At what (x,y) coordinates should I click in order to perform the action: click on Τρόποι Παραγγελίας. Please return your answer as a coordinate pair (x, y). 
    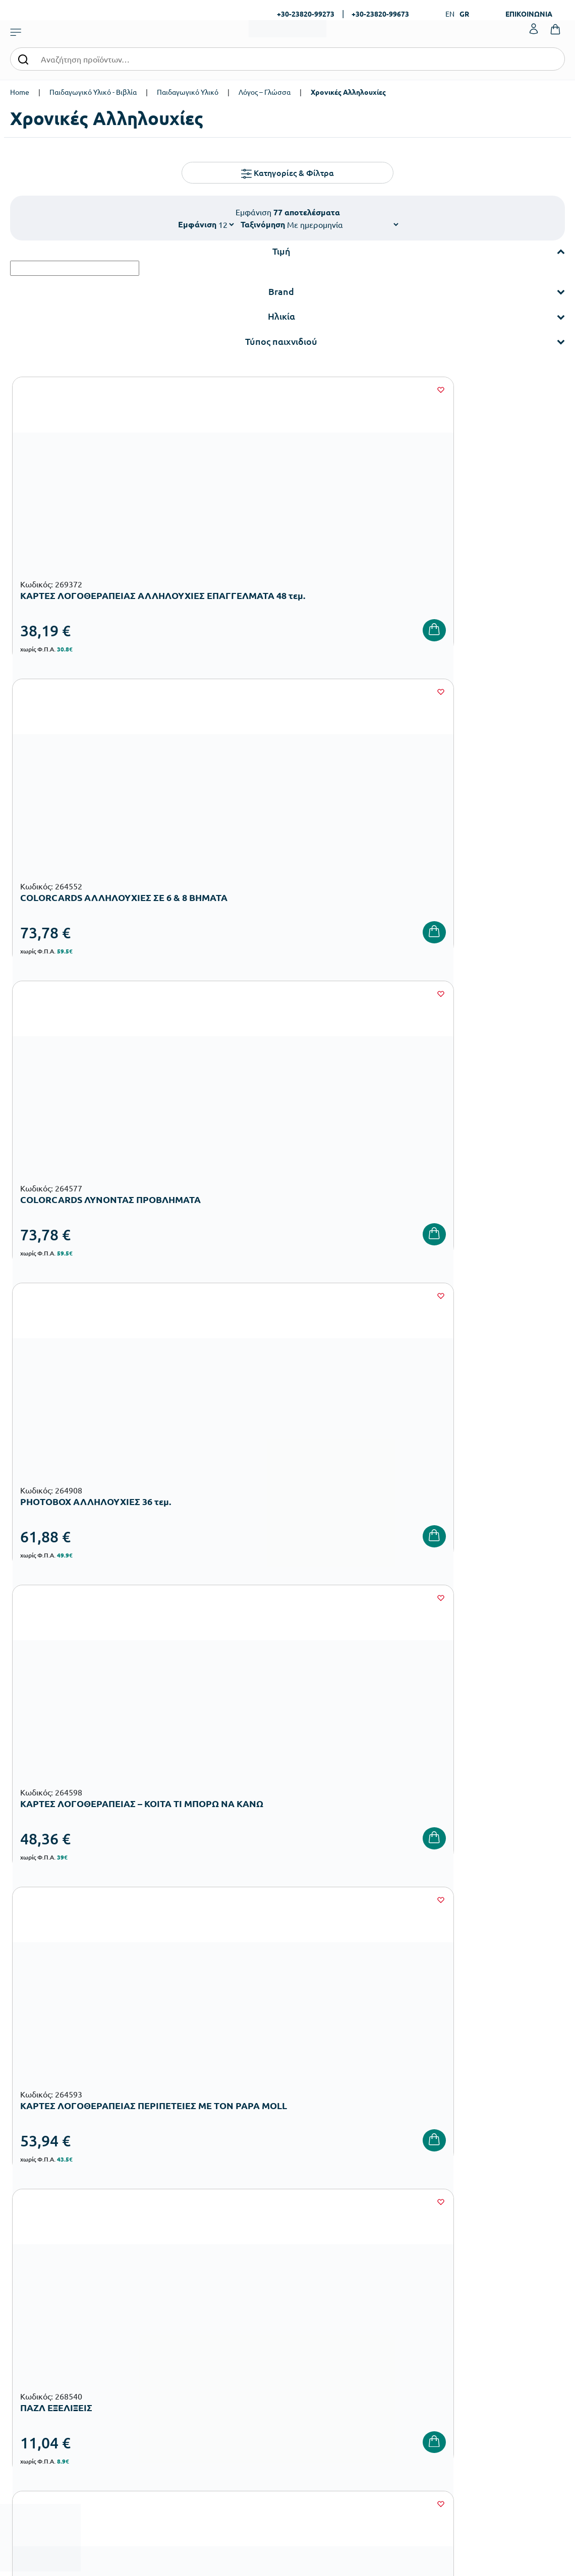
    Looking at the image, I should click on (418, 2259).